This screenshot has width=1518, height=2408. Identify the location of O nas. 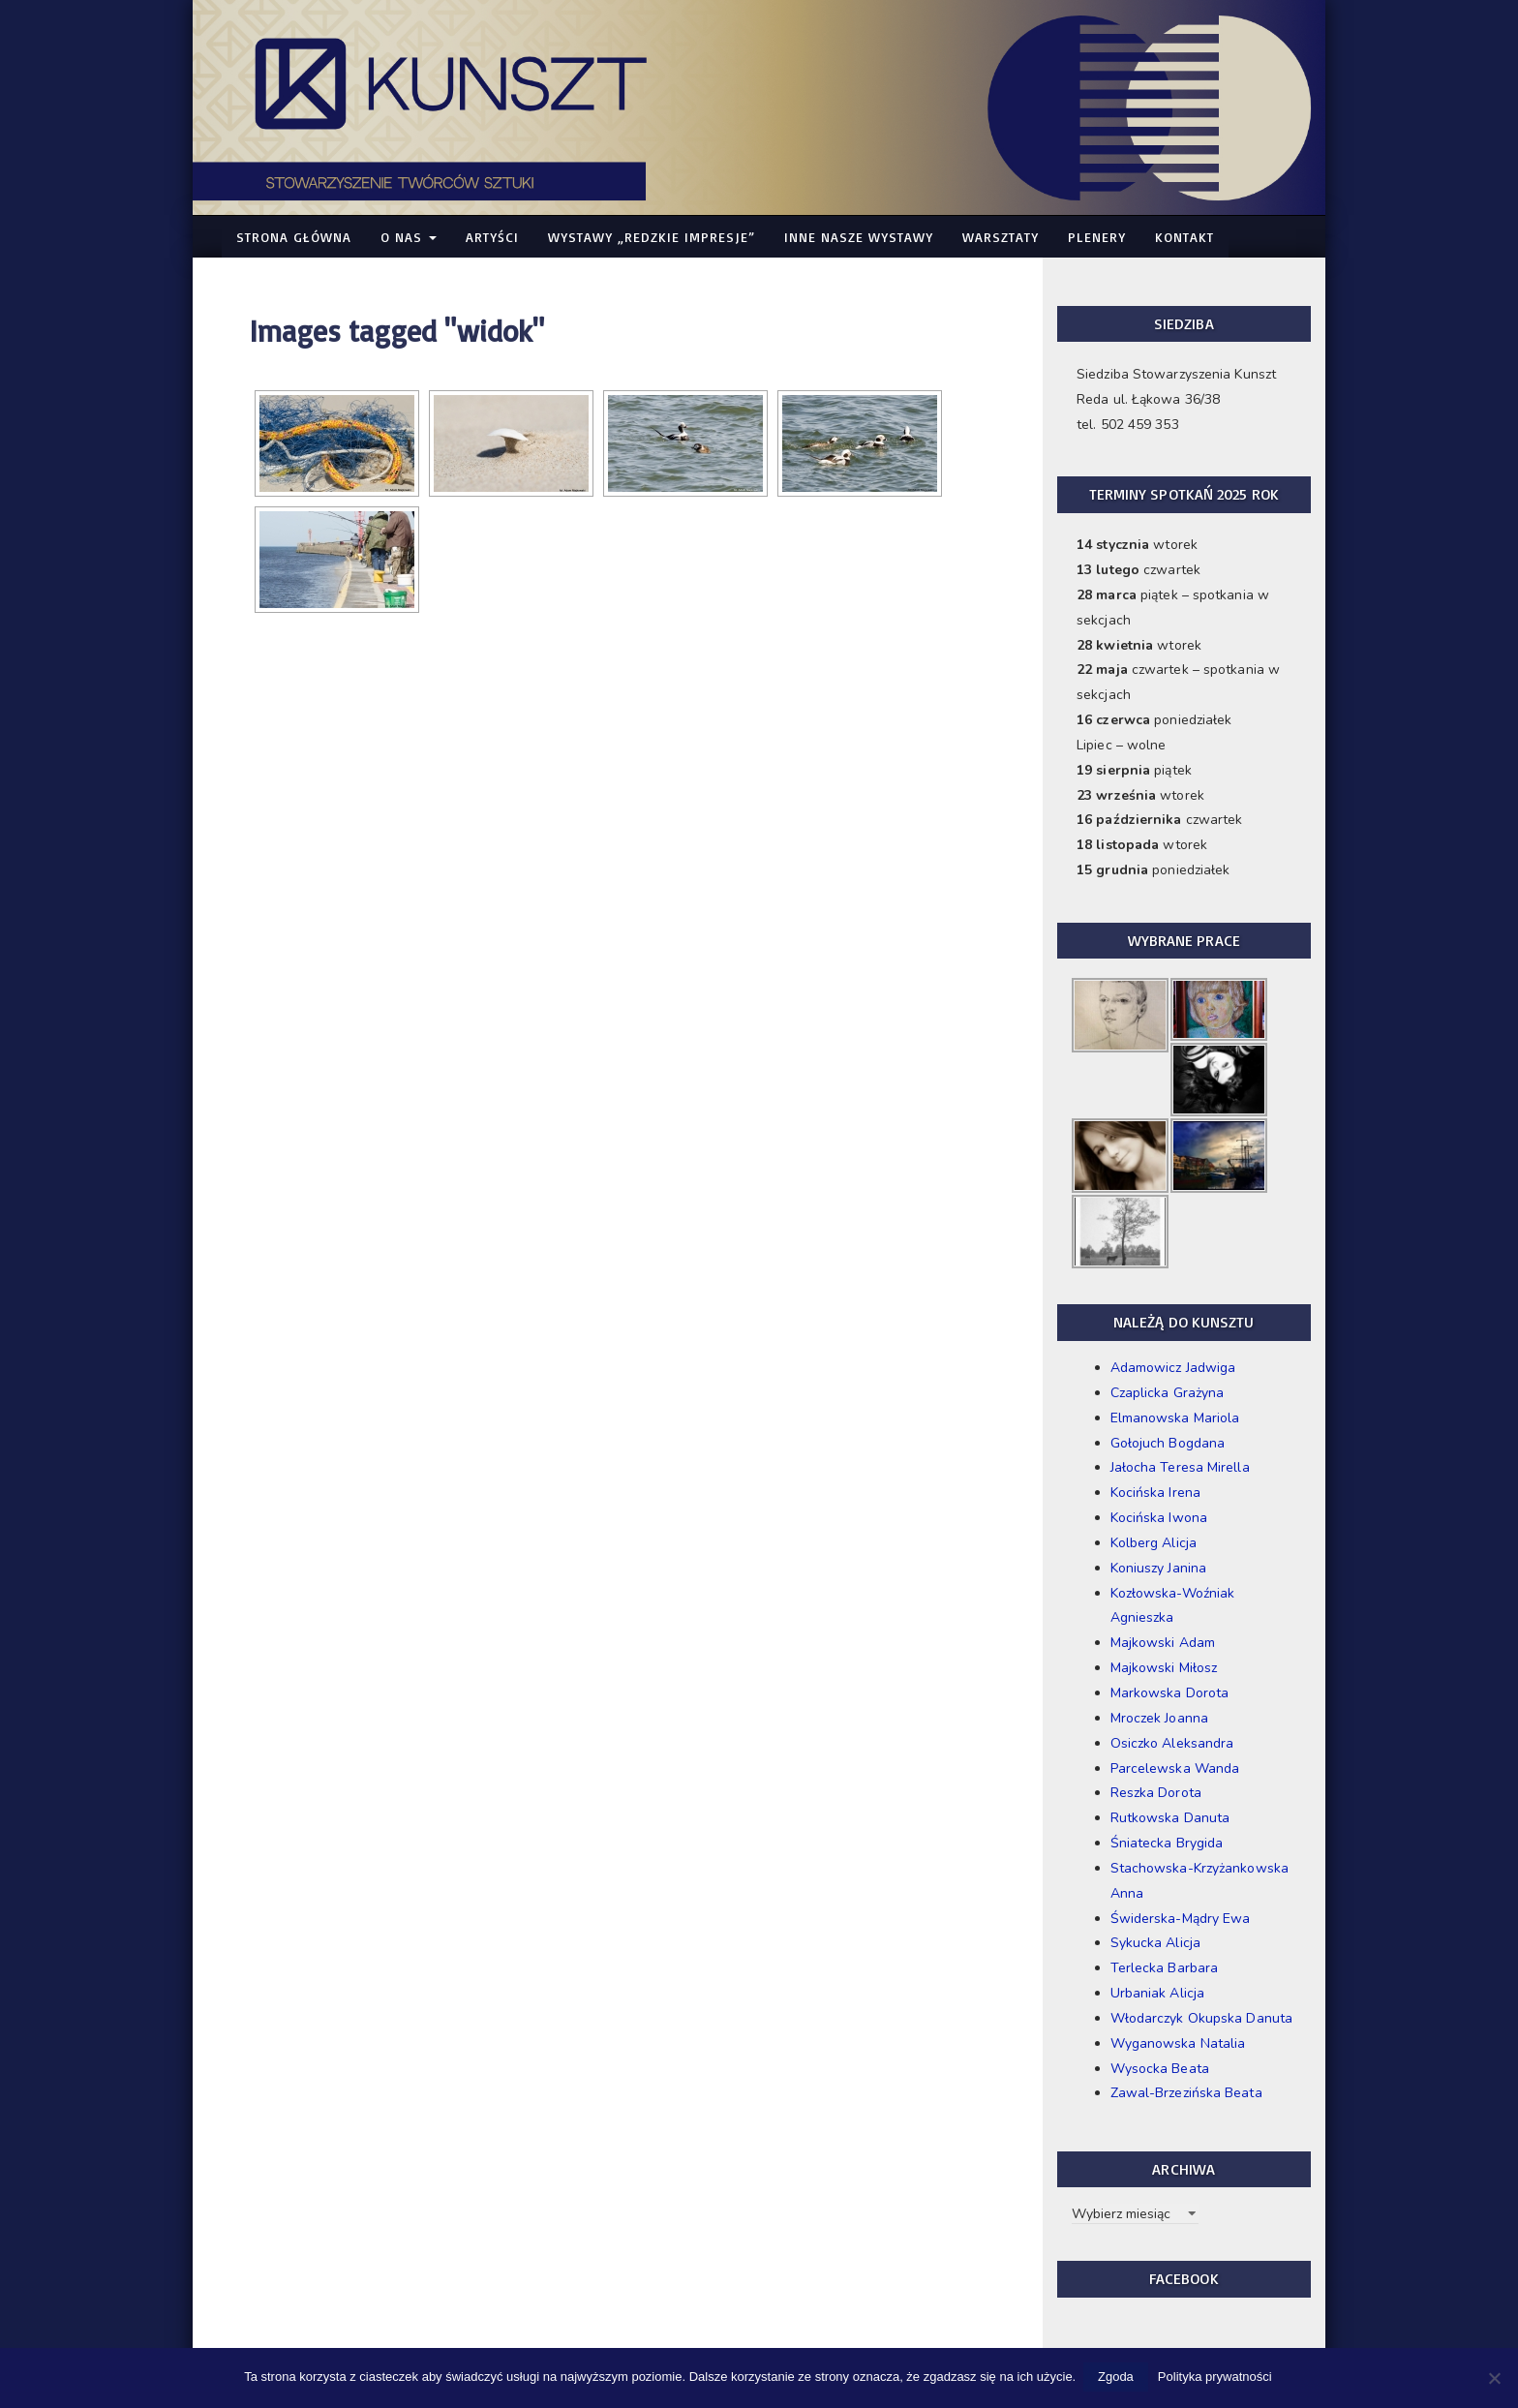
(408, 237).